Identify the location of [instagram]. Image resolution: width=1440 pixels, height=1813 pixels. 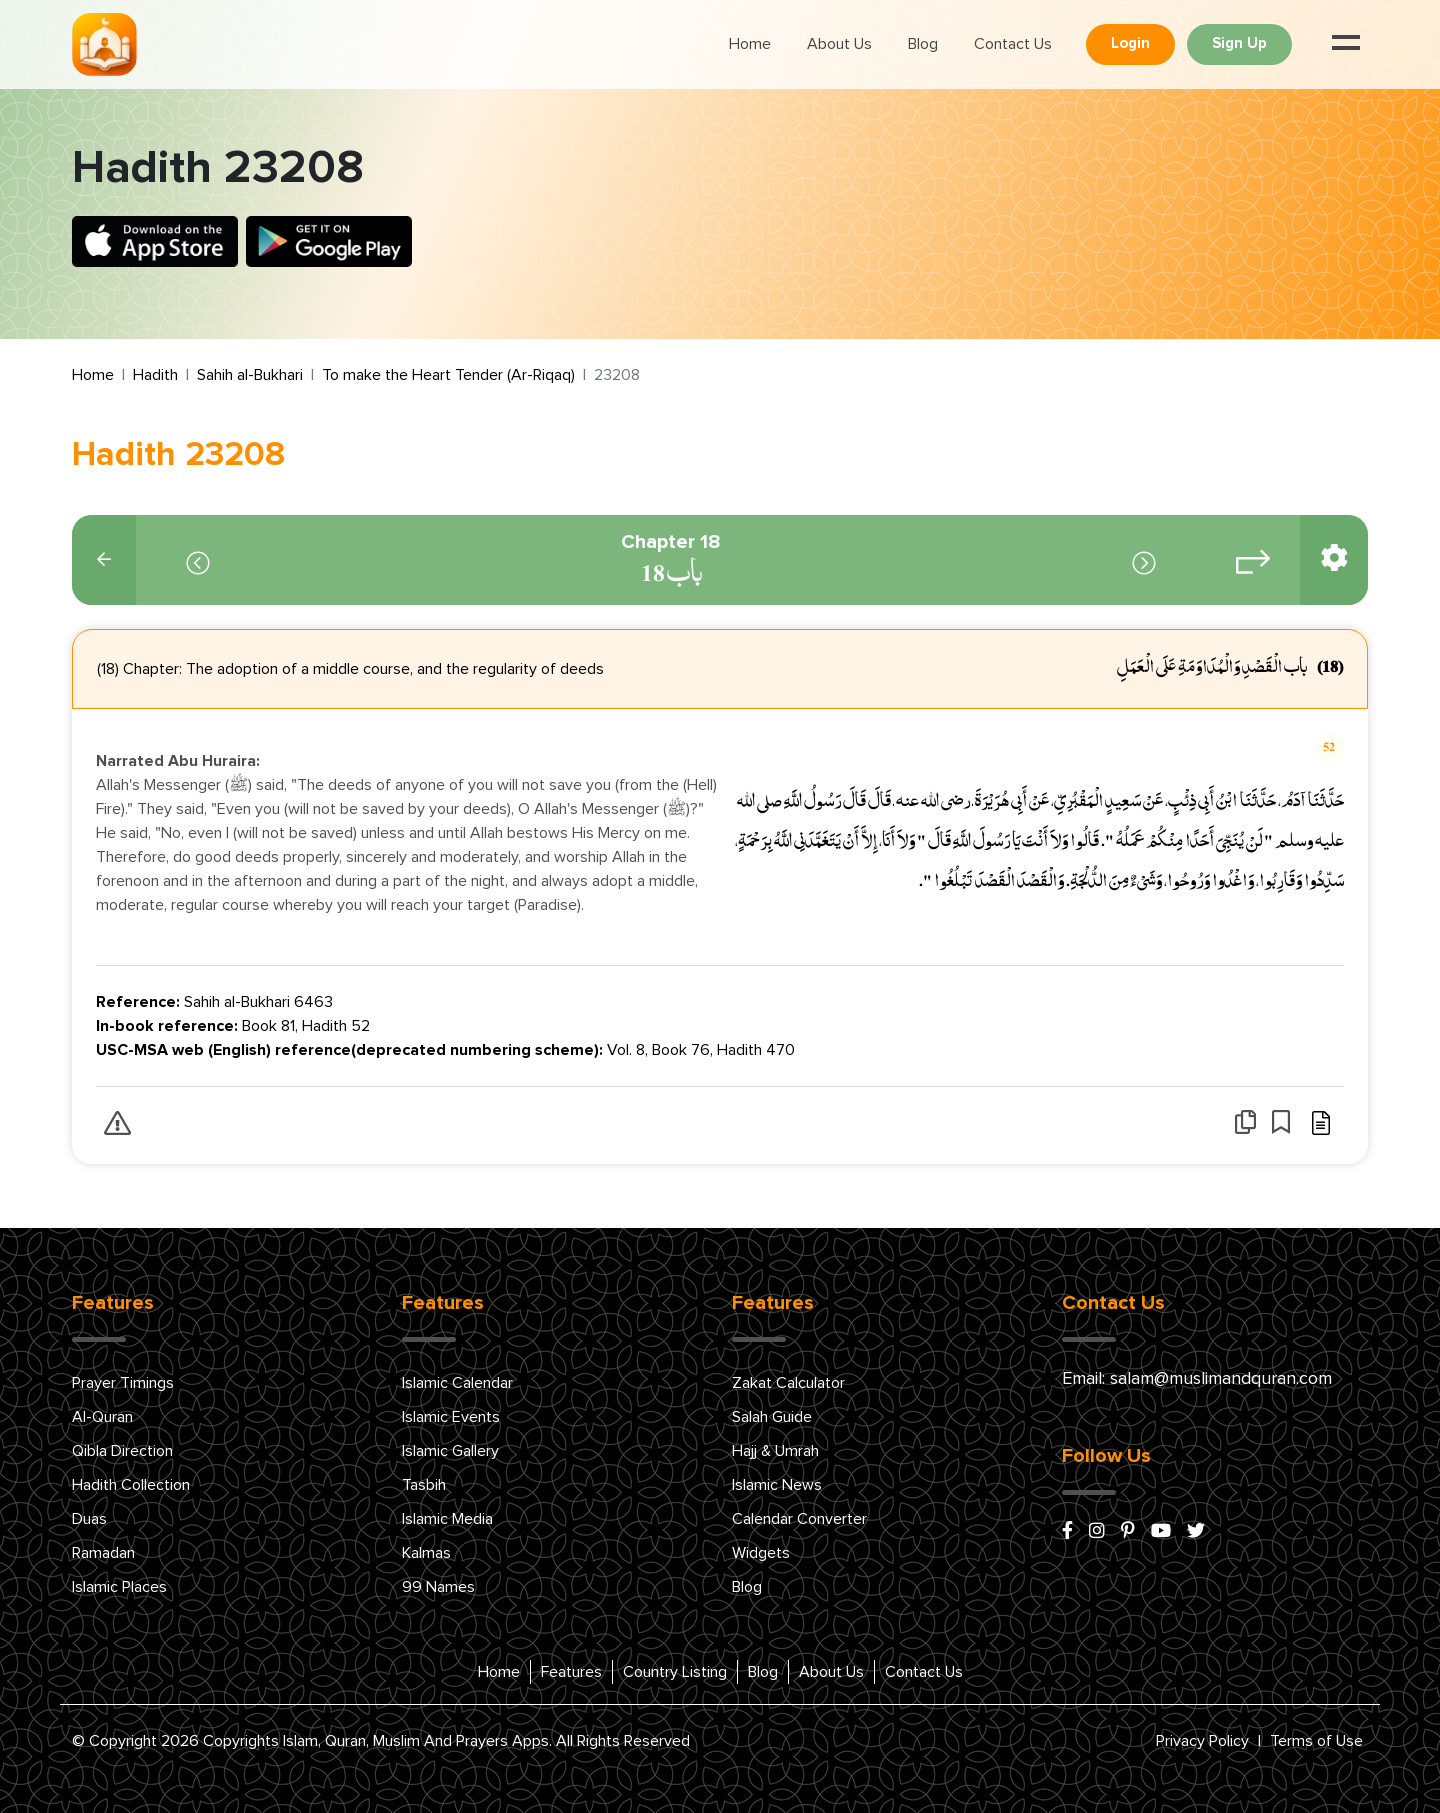
(1097, 1532).